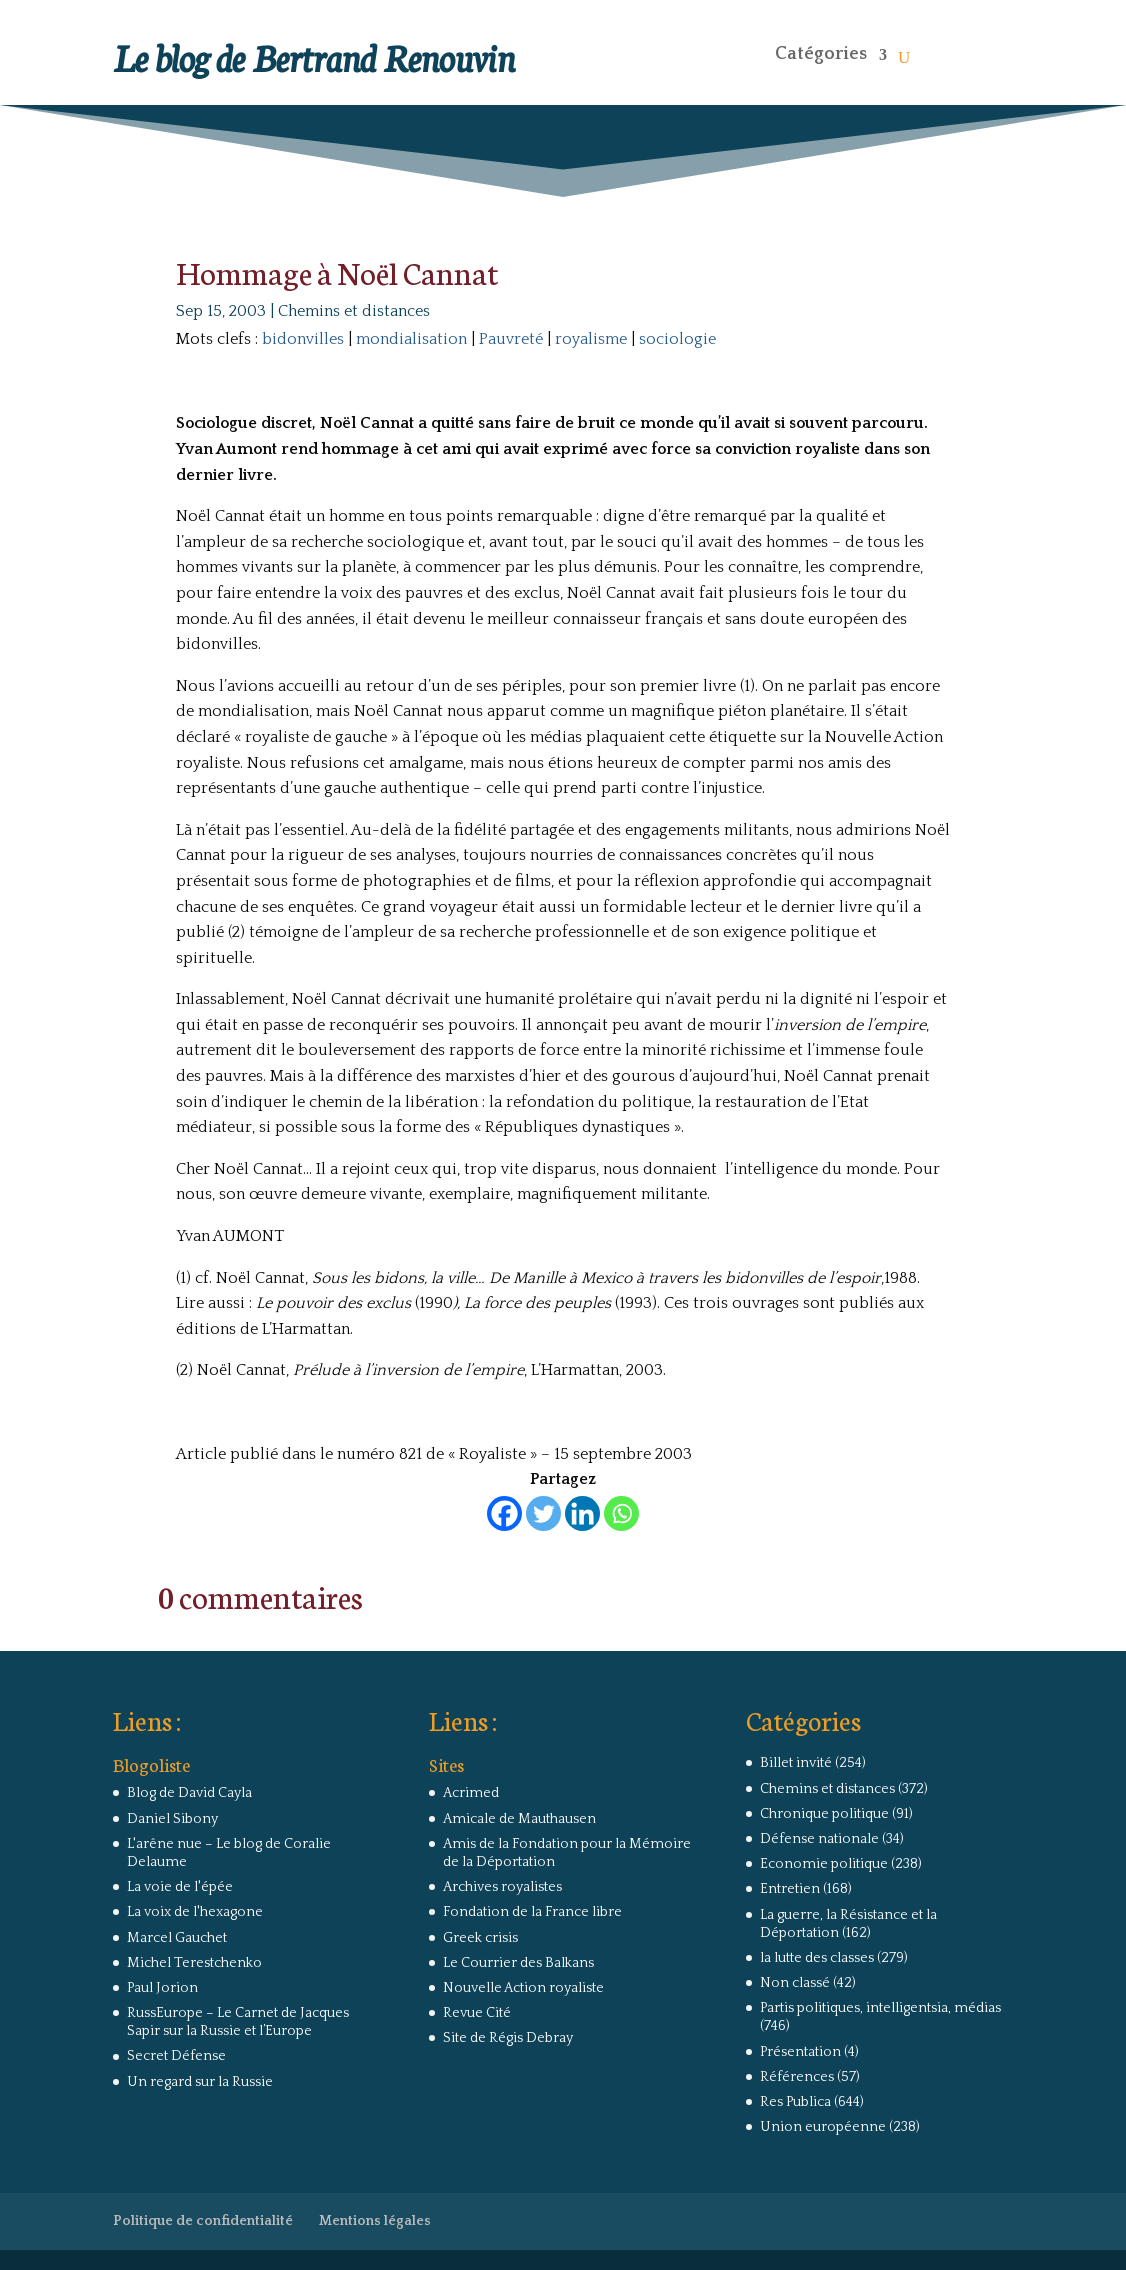 Image resolution: width=1126 pixels, height=2270 pixels. Describe the element at coordinates (162, 1988) in the screenshot. I see `Paul Jorion` at that location.